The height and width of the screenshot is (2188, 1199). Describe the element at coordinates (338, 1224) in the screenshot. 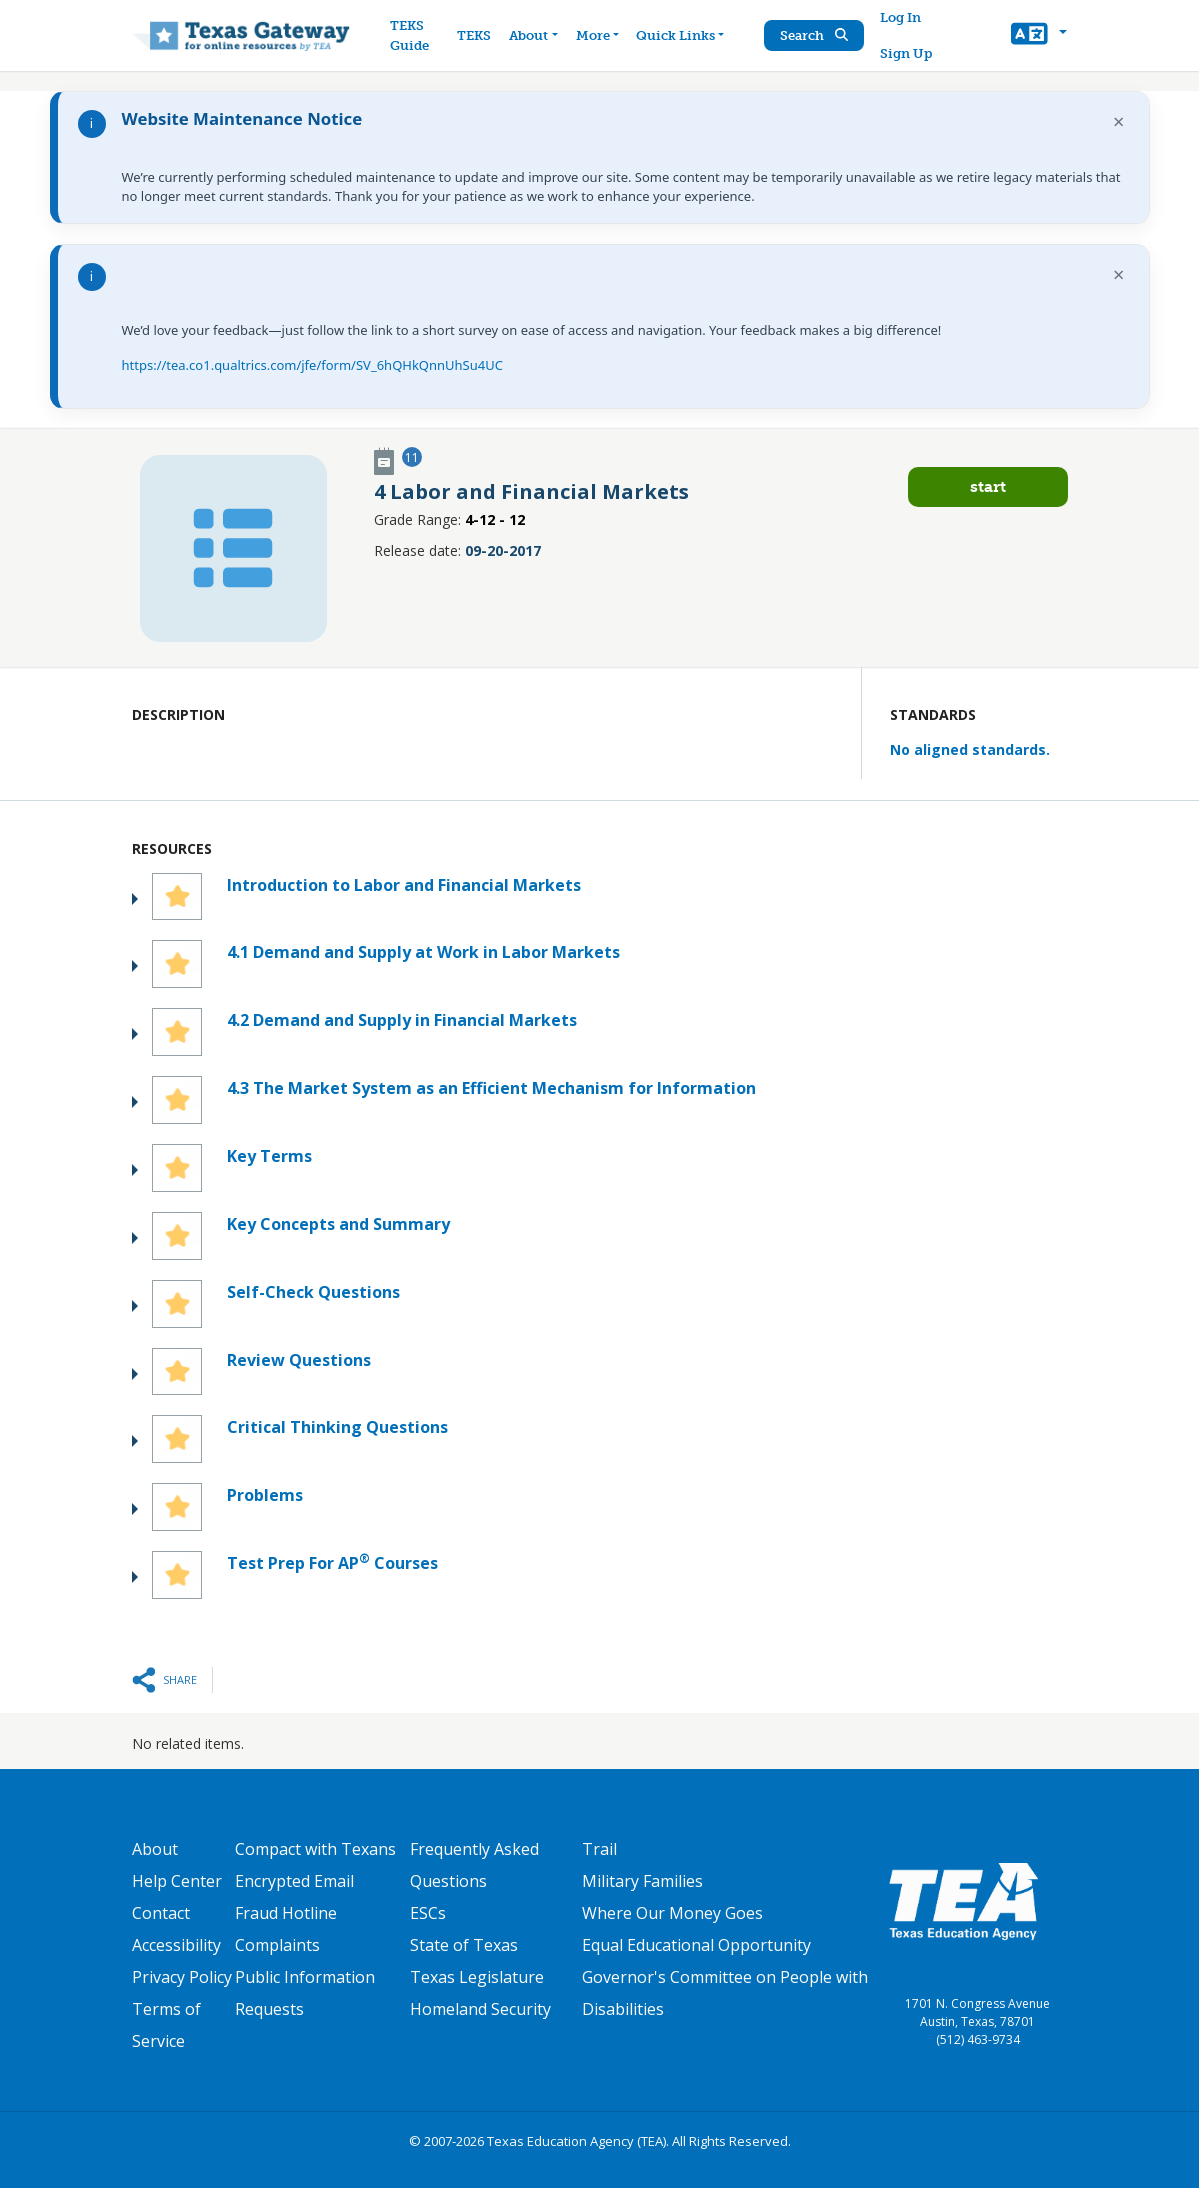

I see `Key Concepts and Summary` at that location.